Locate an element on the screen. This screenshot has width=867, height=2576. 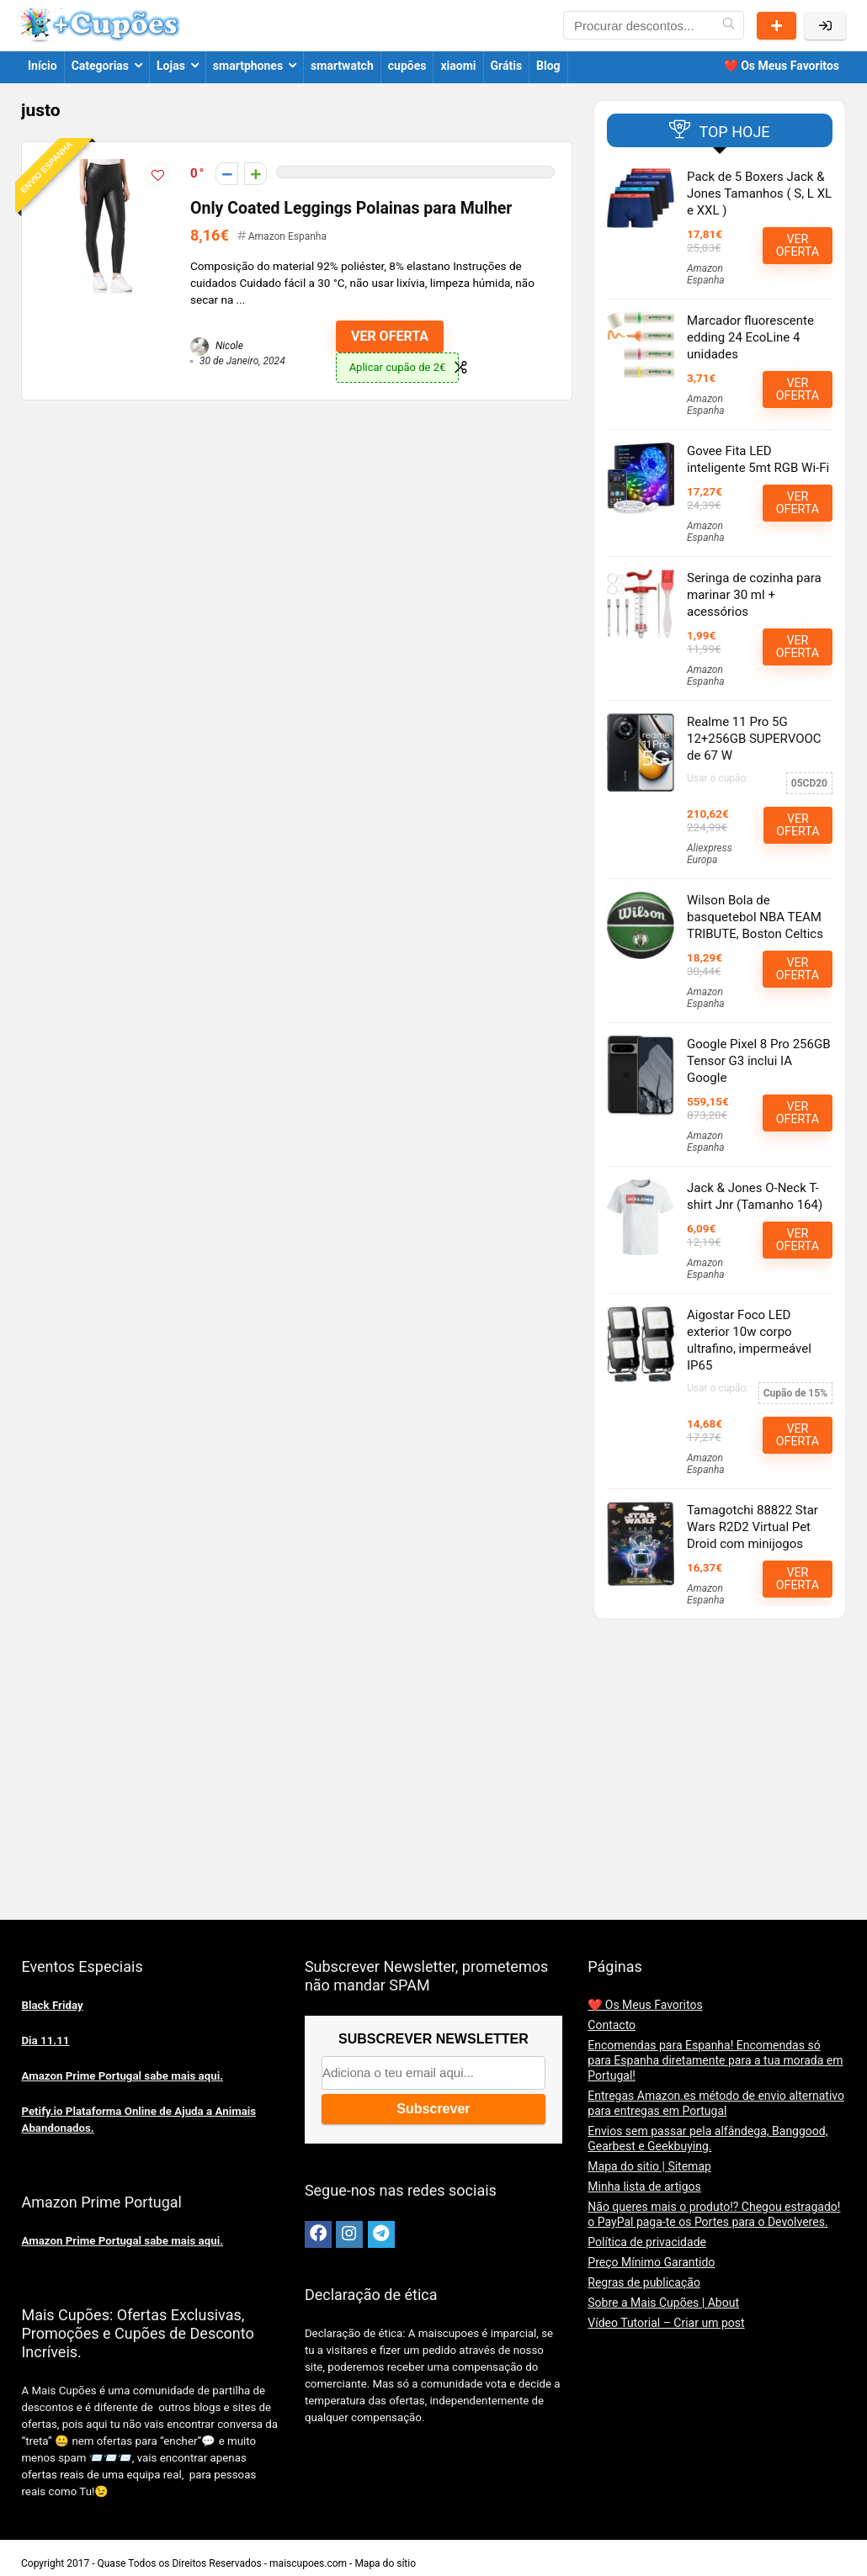
Regras de publicação is located at coordinates (644, 2282).